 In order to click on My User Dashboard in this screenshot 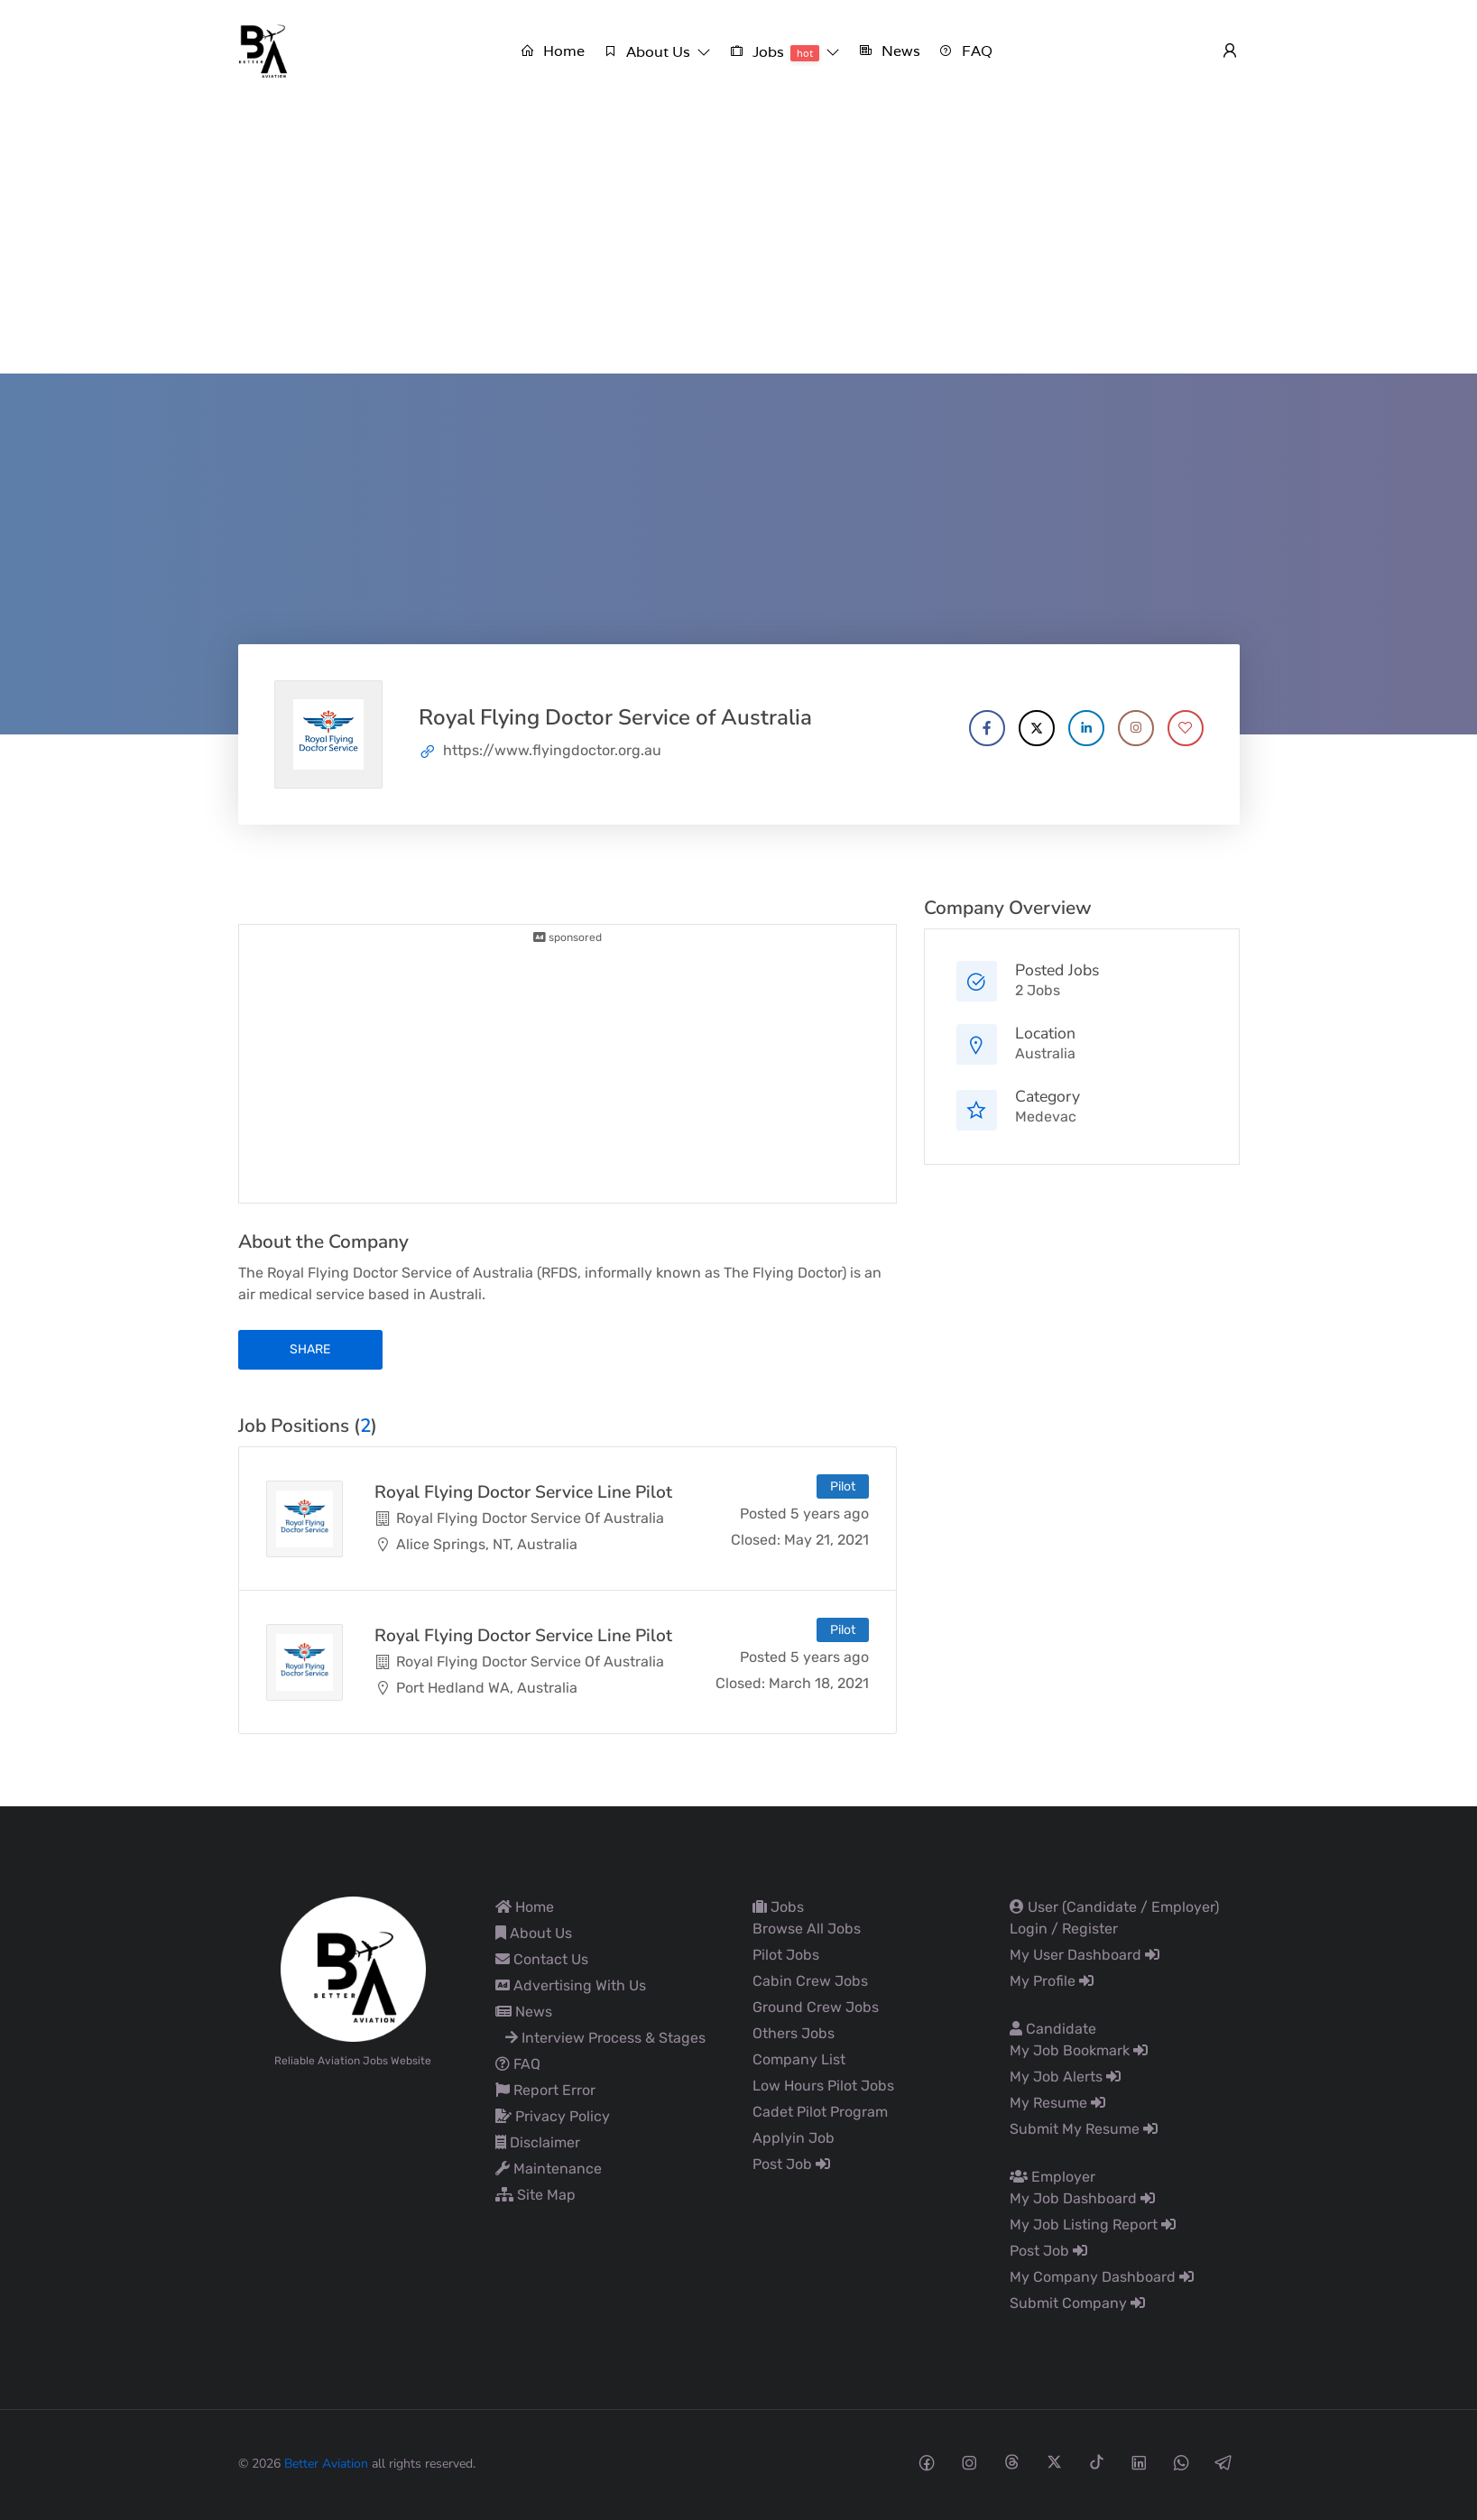, I will do `click(1084, 1954)`.